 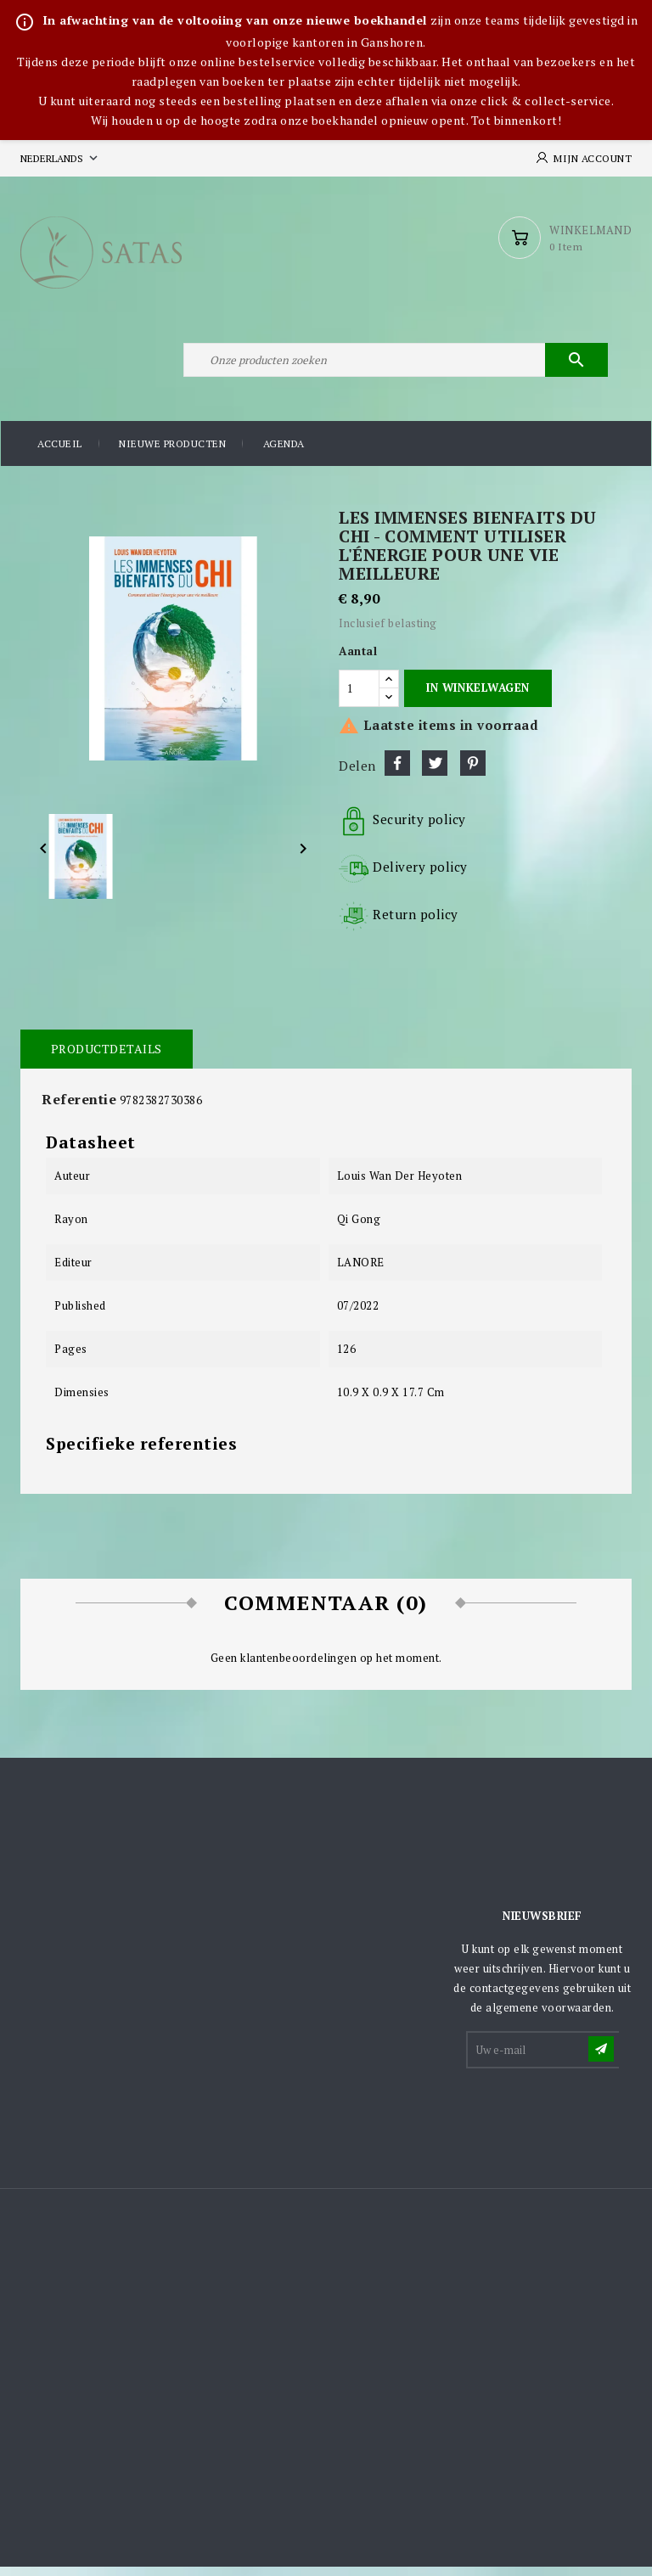 I want to click on [Zoeken], so click(x=394, y=367).